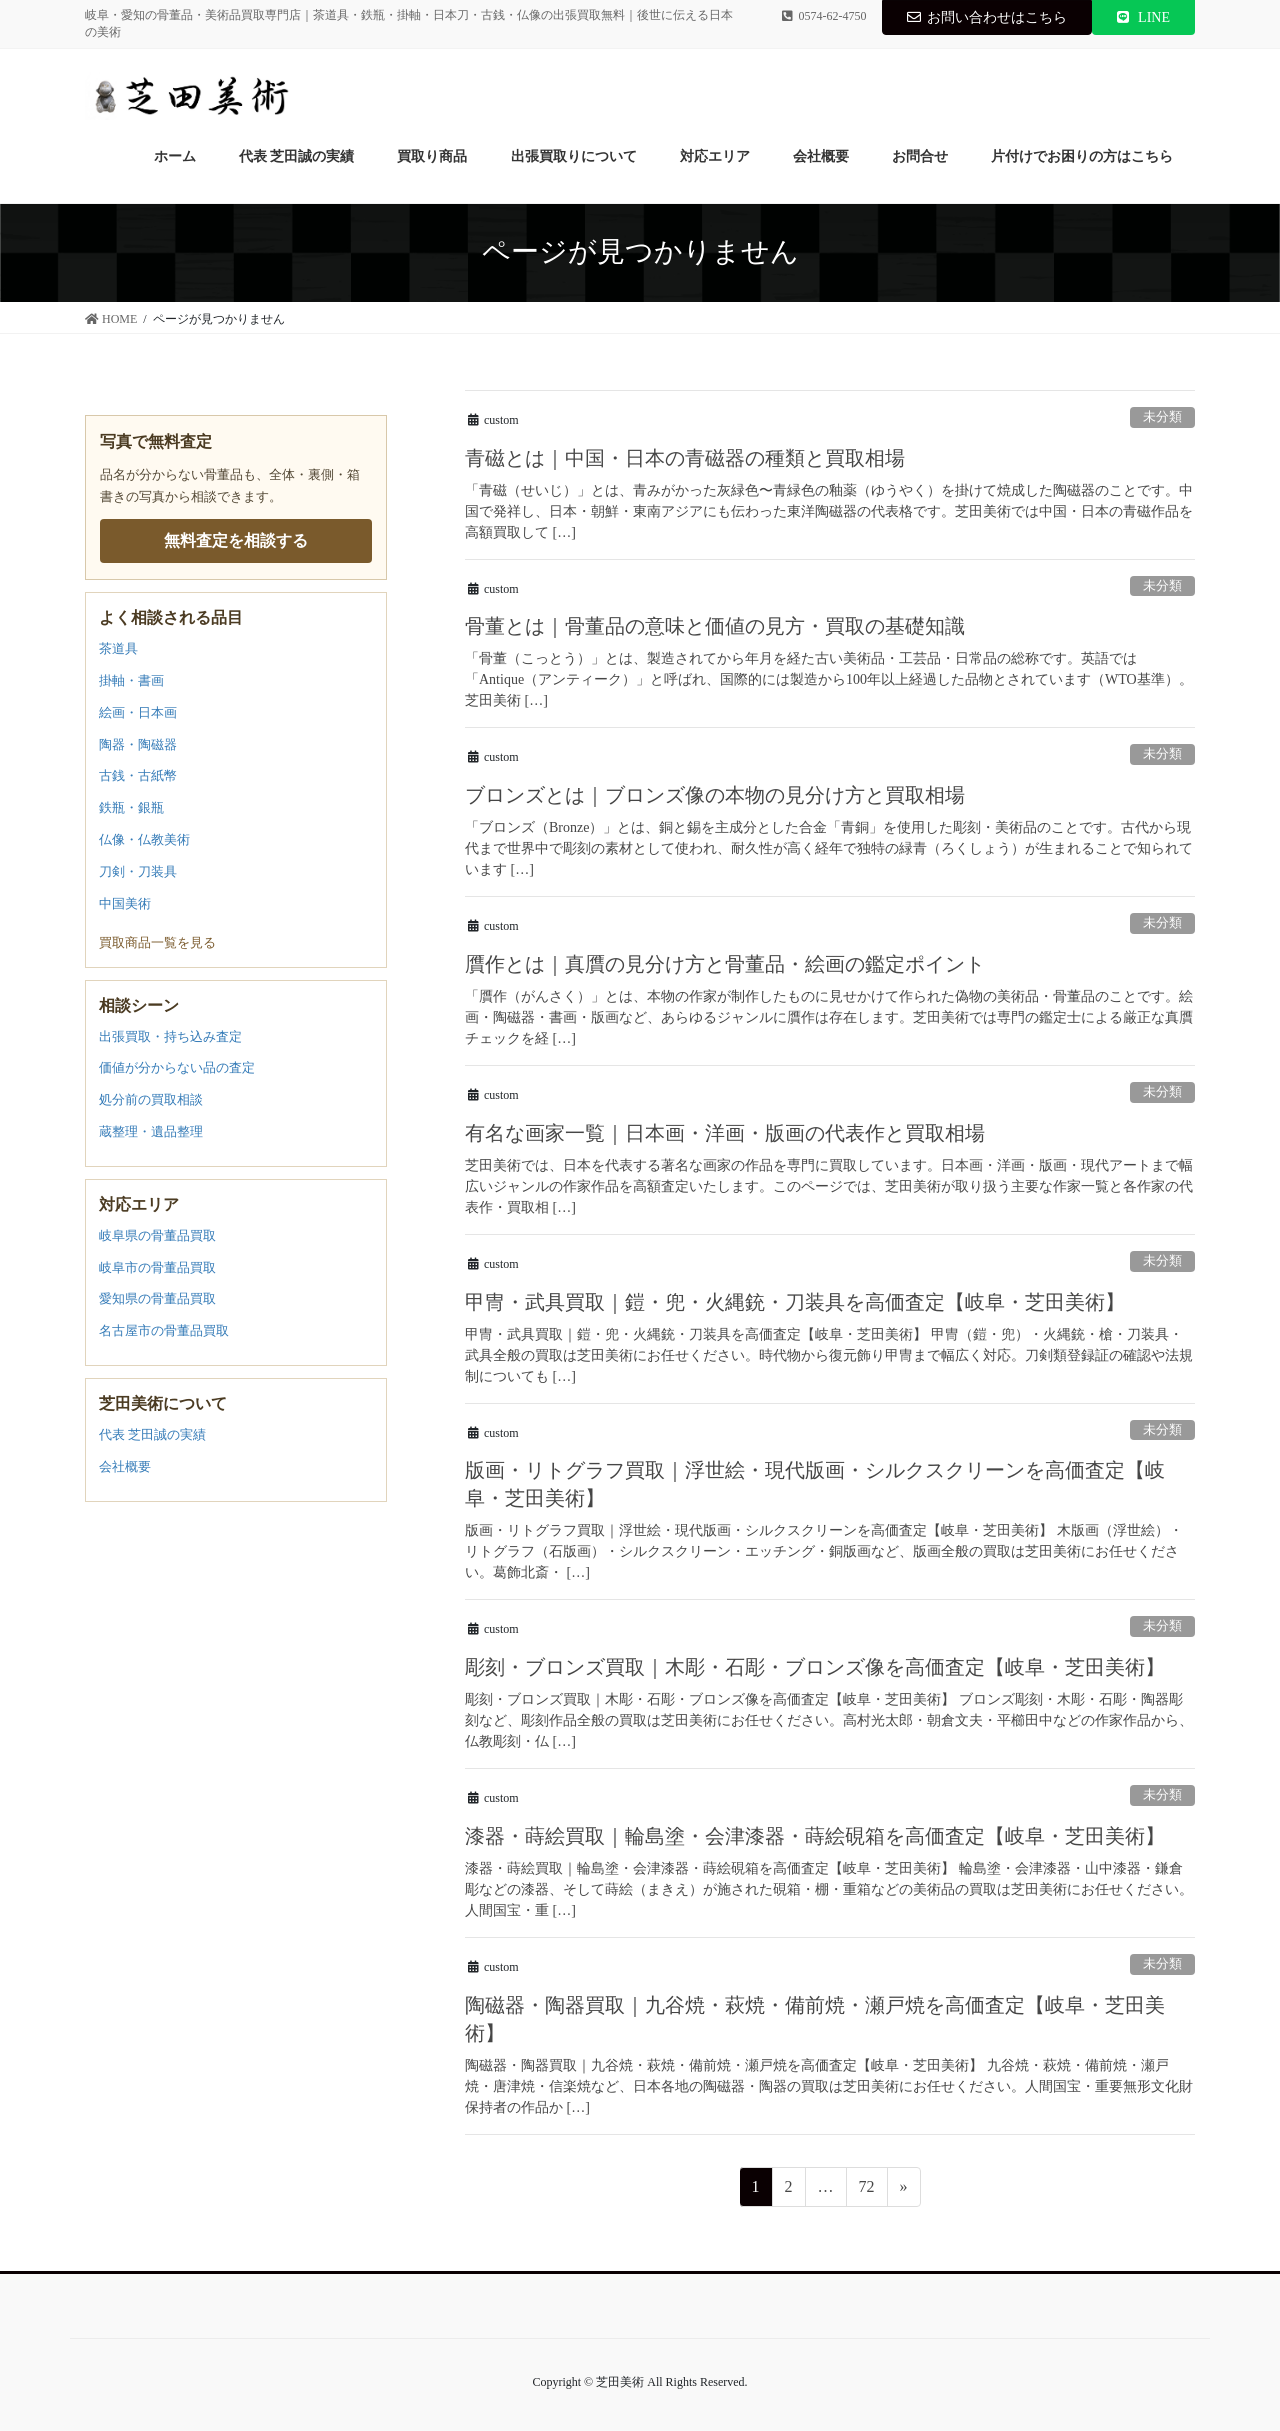 This screenshot has height=2431, width=1280. What do you see at coordinates (795, 1302) in the screenshot?
I see `甲冑・武具買取｜鎧・兜・火縄銃・刀装具を高価査定【岐阜・芝田美術】` at bounding box center [795, 1302].